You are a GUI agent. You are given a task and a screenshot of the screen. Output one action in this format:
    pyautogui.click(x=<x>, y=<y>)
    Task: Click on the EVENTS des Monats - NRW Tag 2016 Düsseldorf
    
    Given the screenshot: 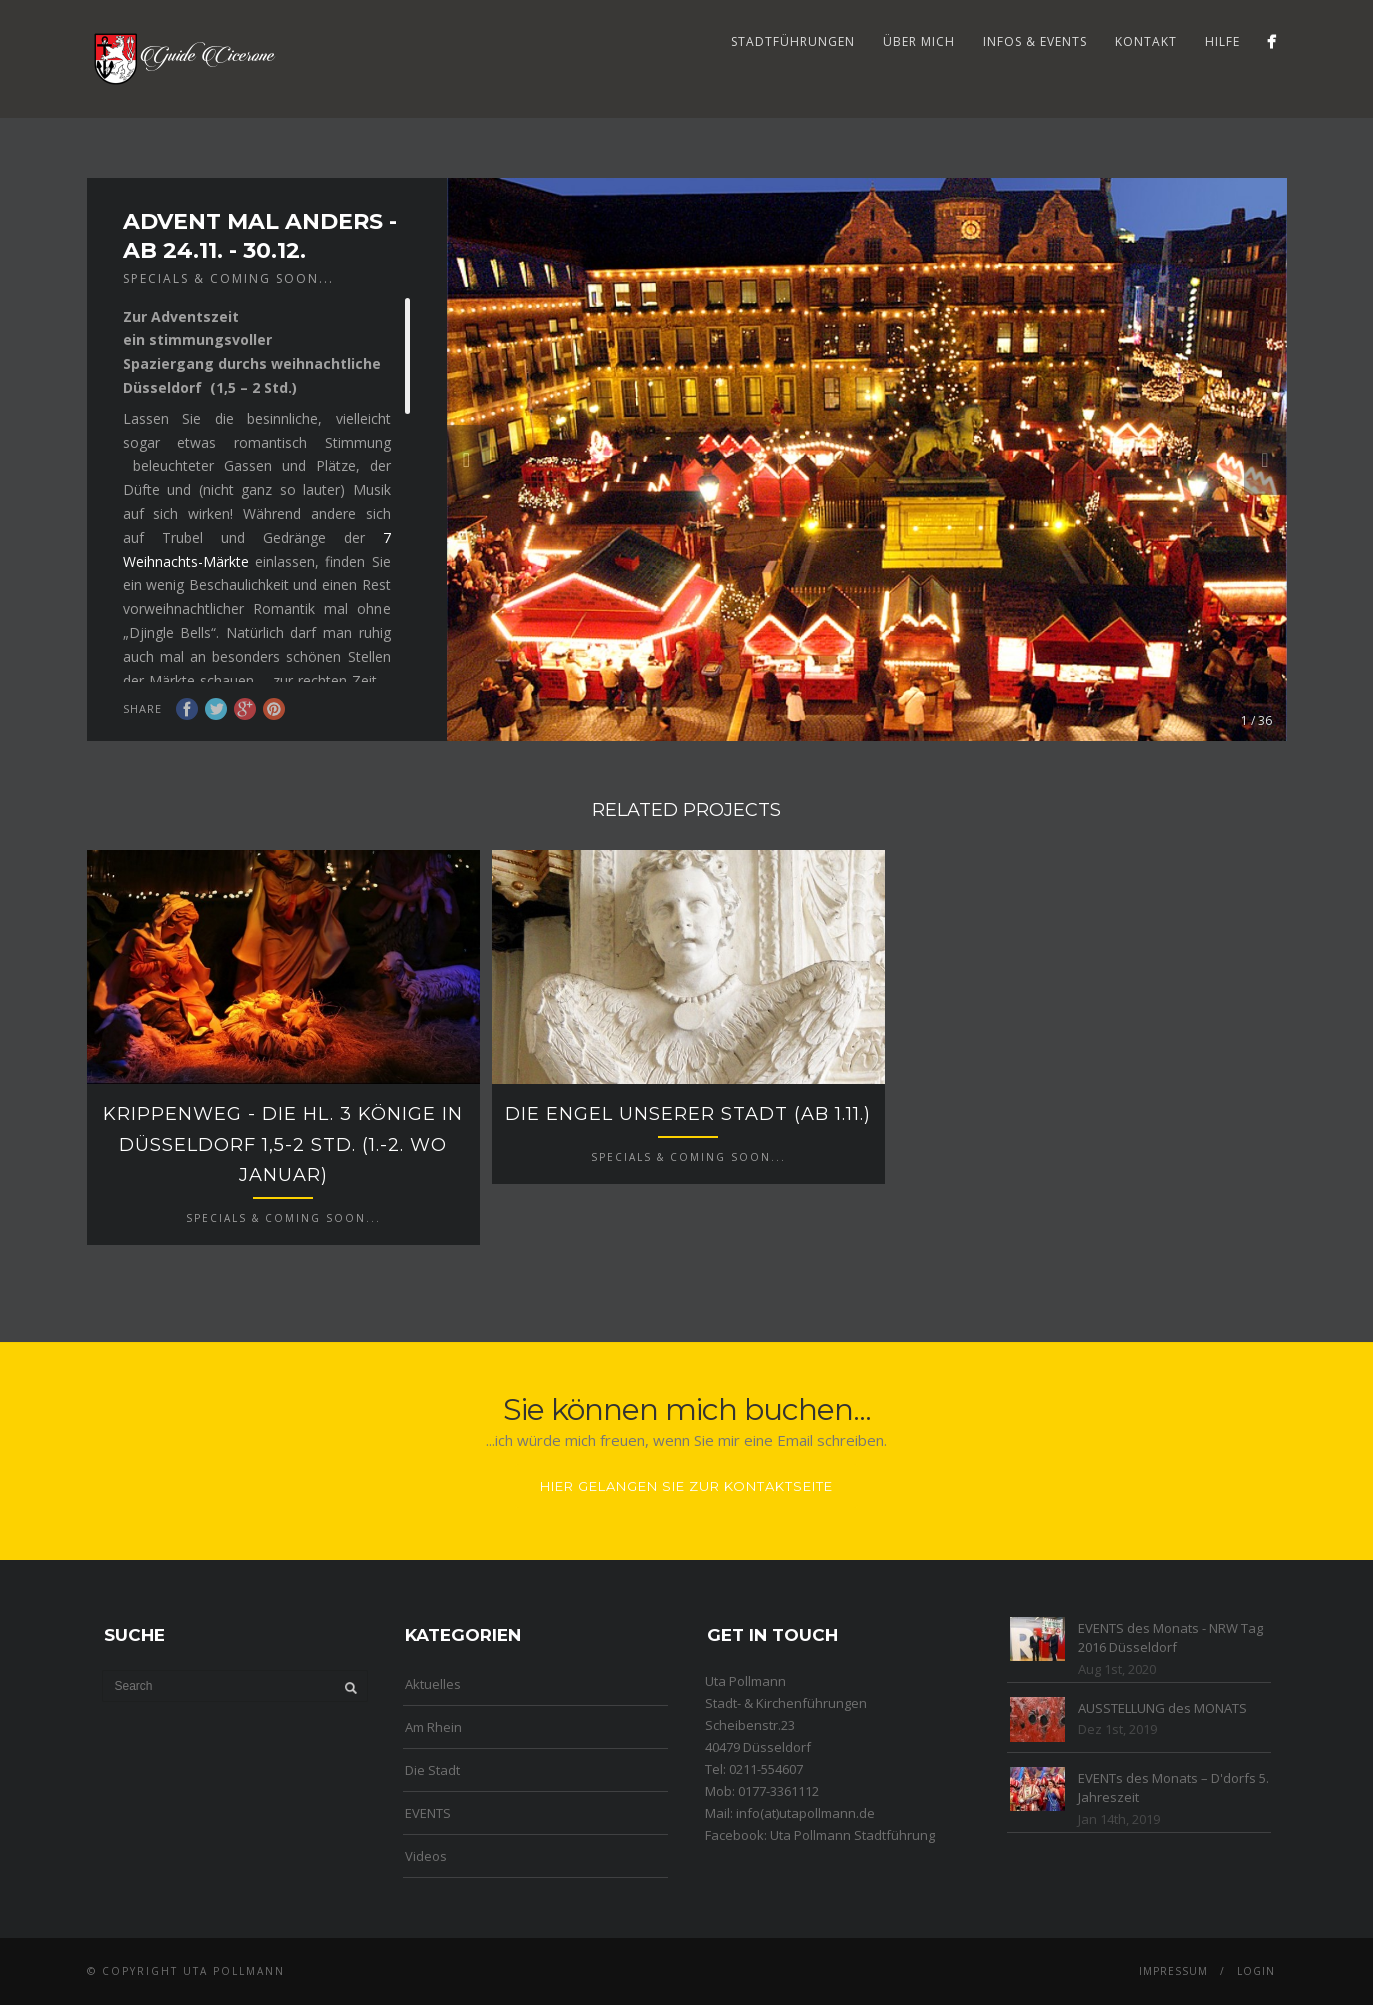 What is the action you would take?
    pyautogui.click(x=1170, y=1638)
    